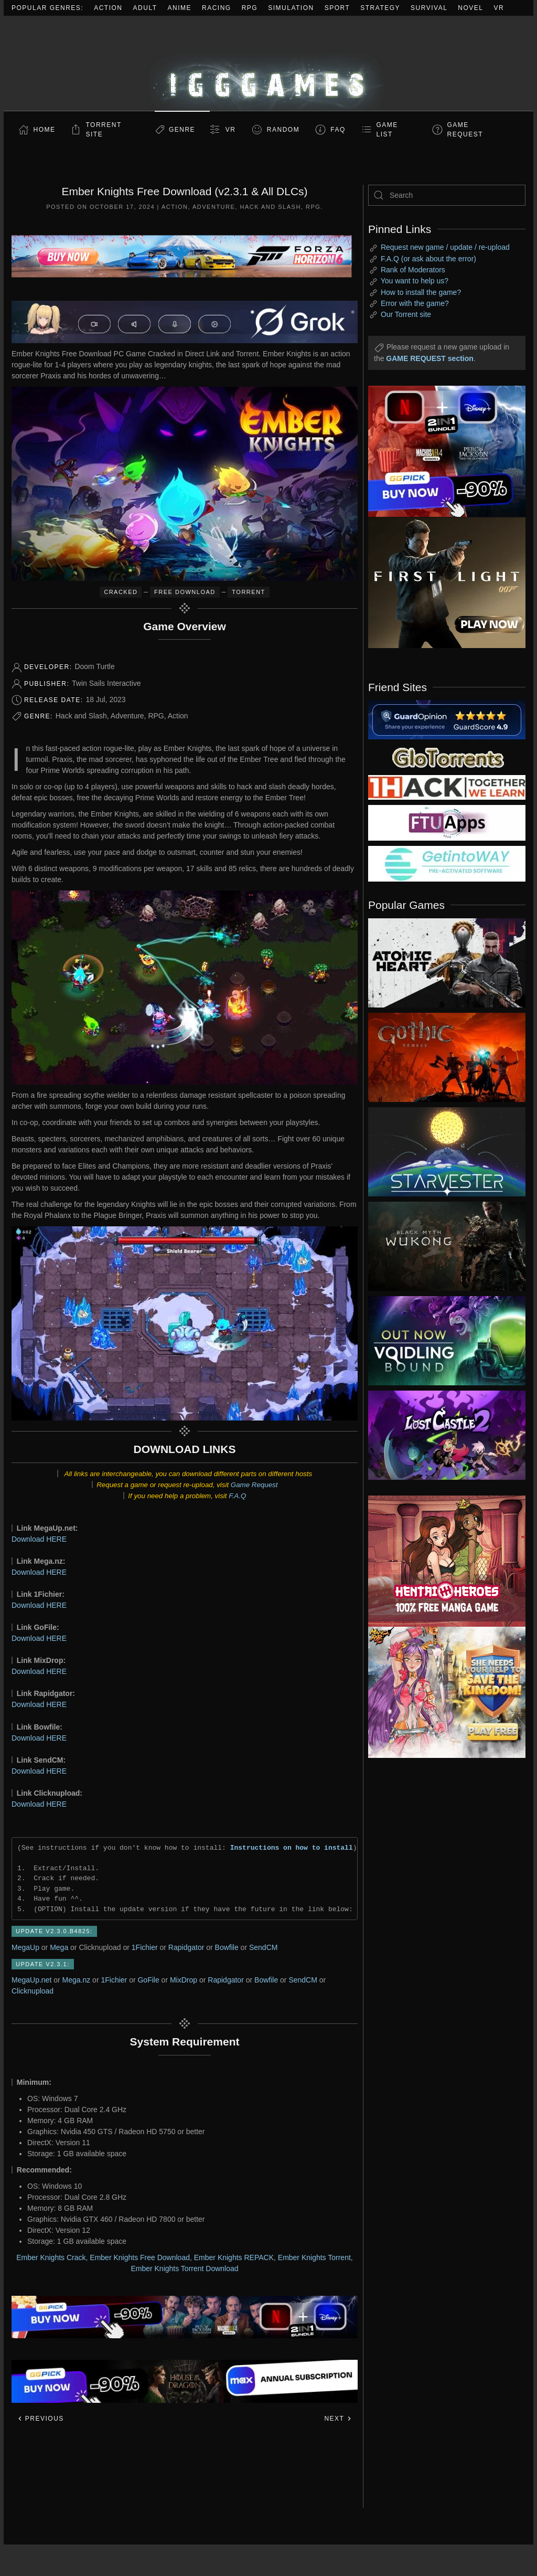 The height and width of the screenshot is (2576, 537). Describe the element at coordinates (446, 786) in the screenshot. I see `[my friend 3]` at that location.